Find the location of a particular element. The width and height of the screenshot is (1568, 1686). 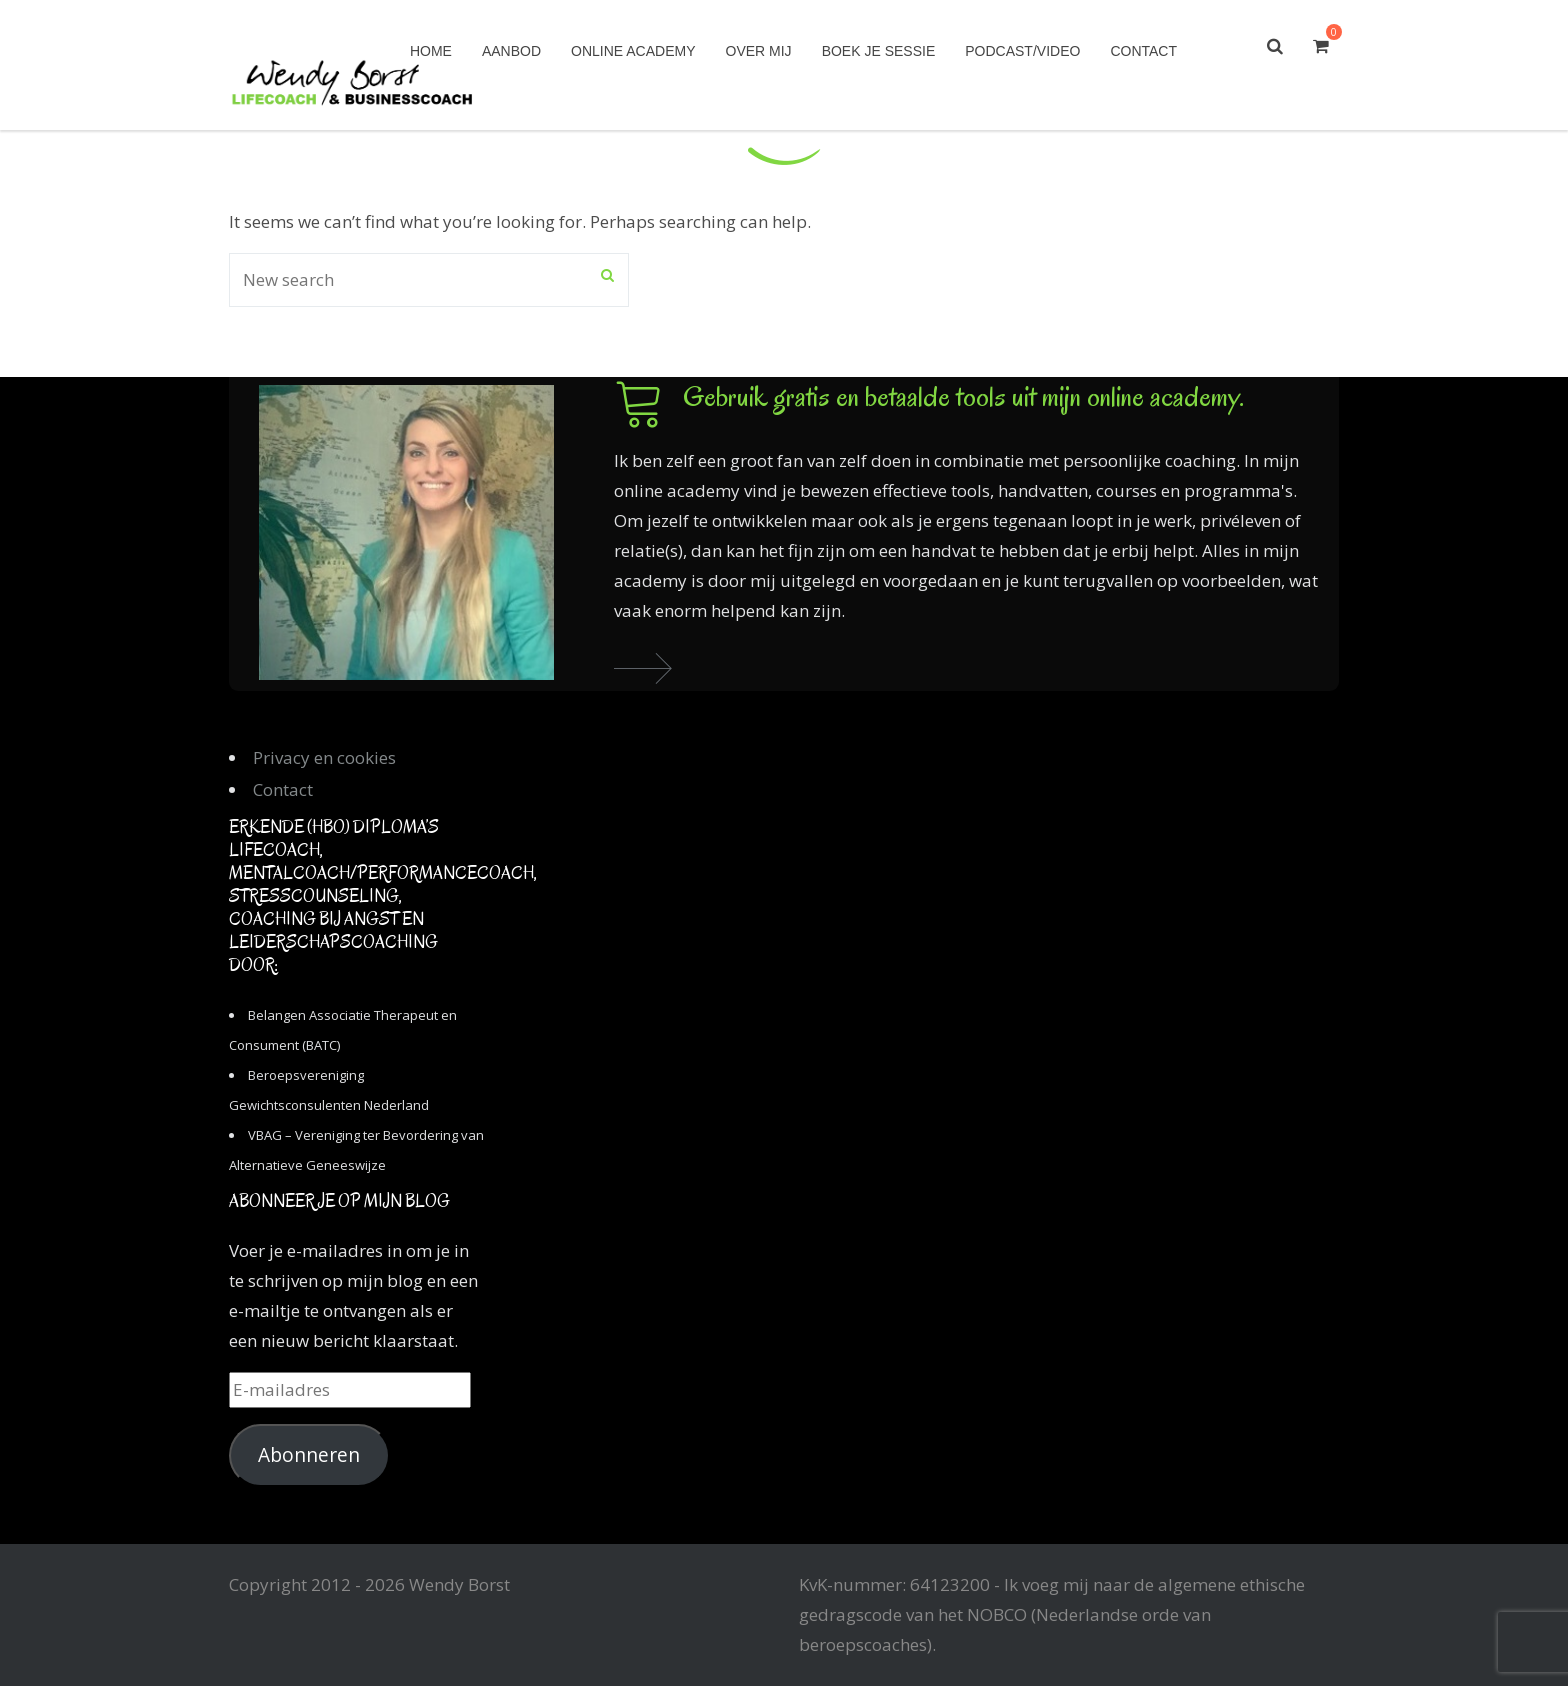

Online academy is located at coordinates (633, 51).